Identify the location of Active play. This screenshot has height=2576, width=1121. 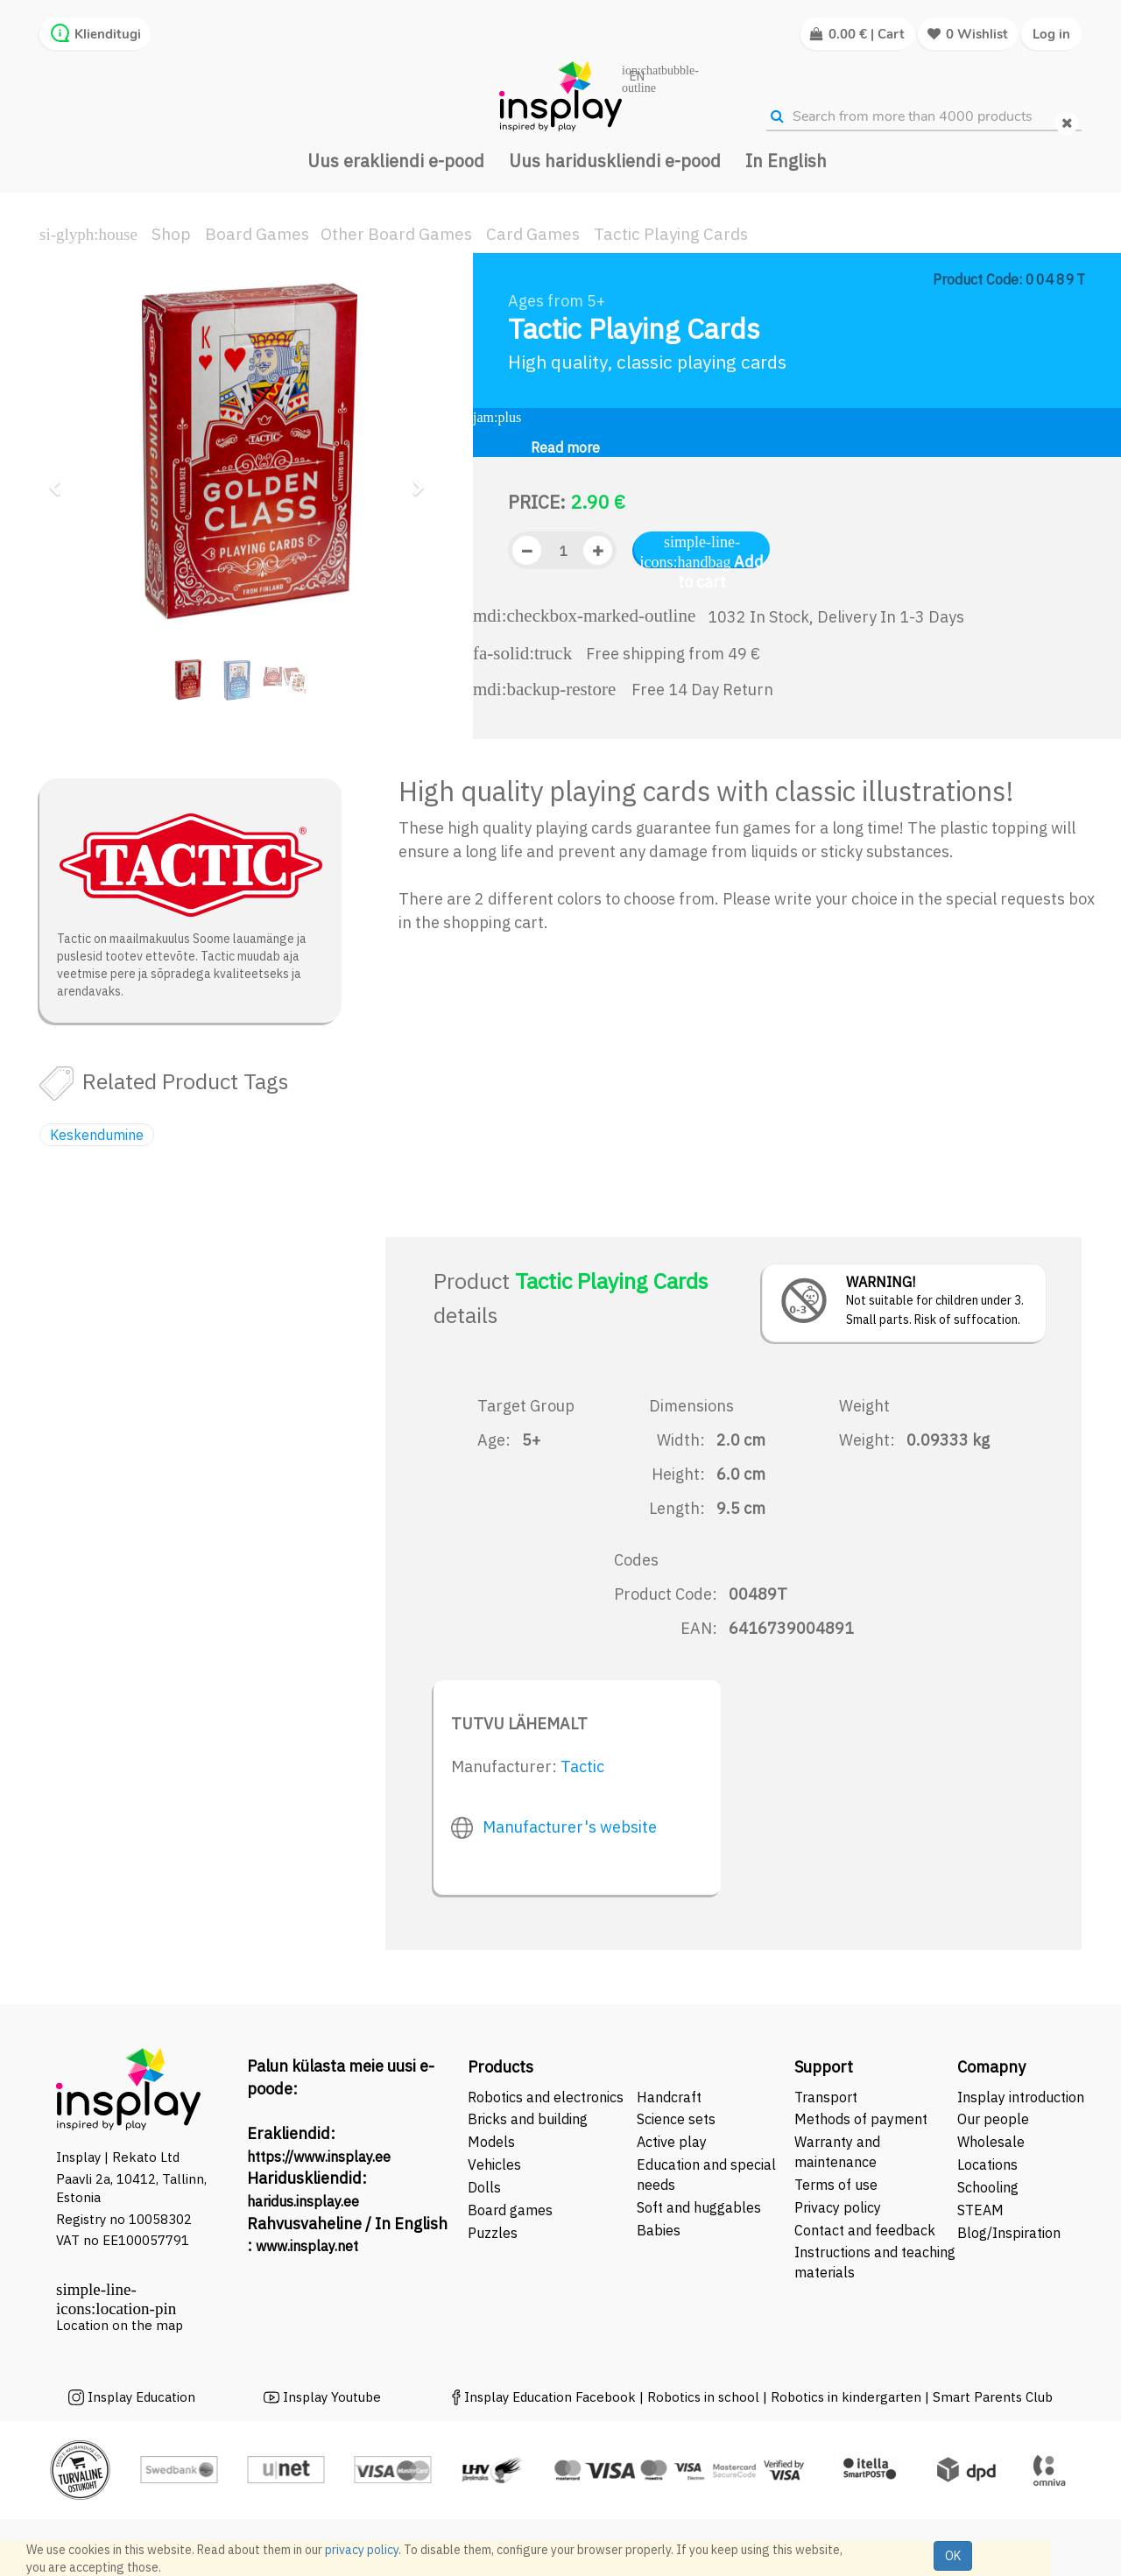
(672, 2141).